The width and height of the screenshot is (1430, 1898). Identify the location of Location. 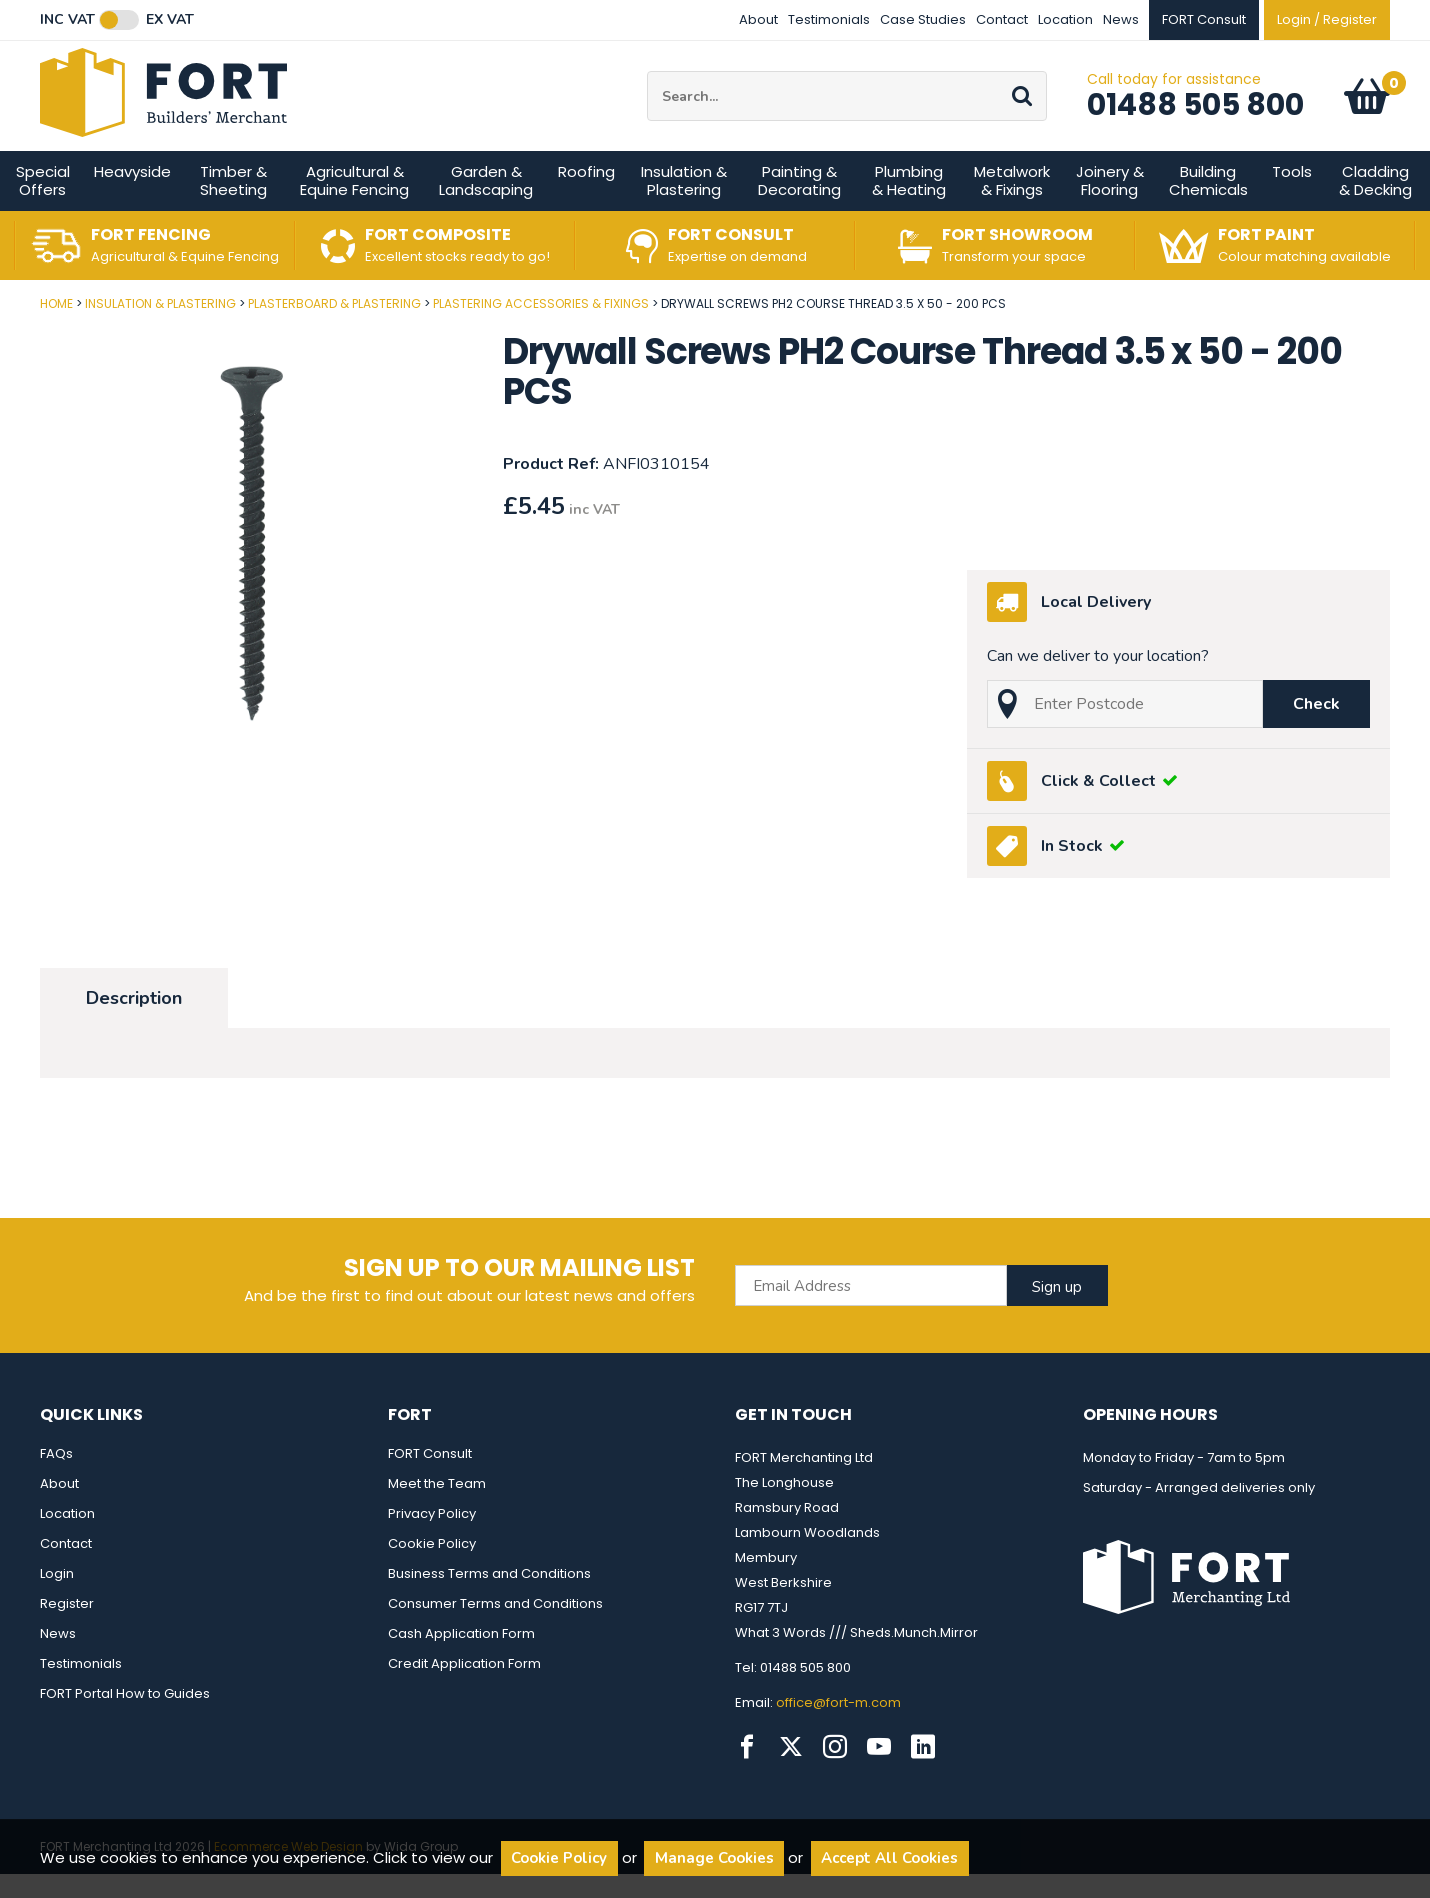
(1065, 19).